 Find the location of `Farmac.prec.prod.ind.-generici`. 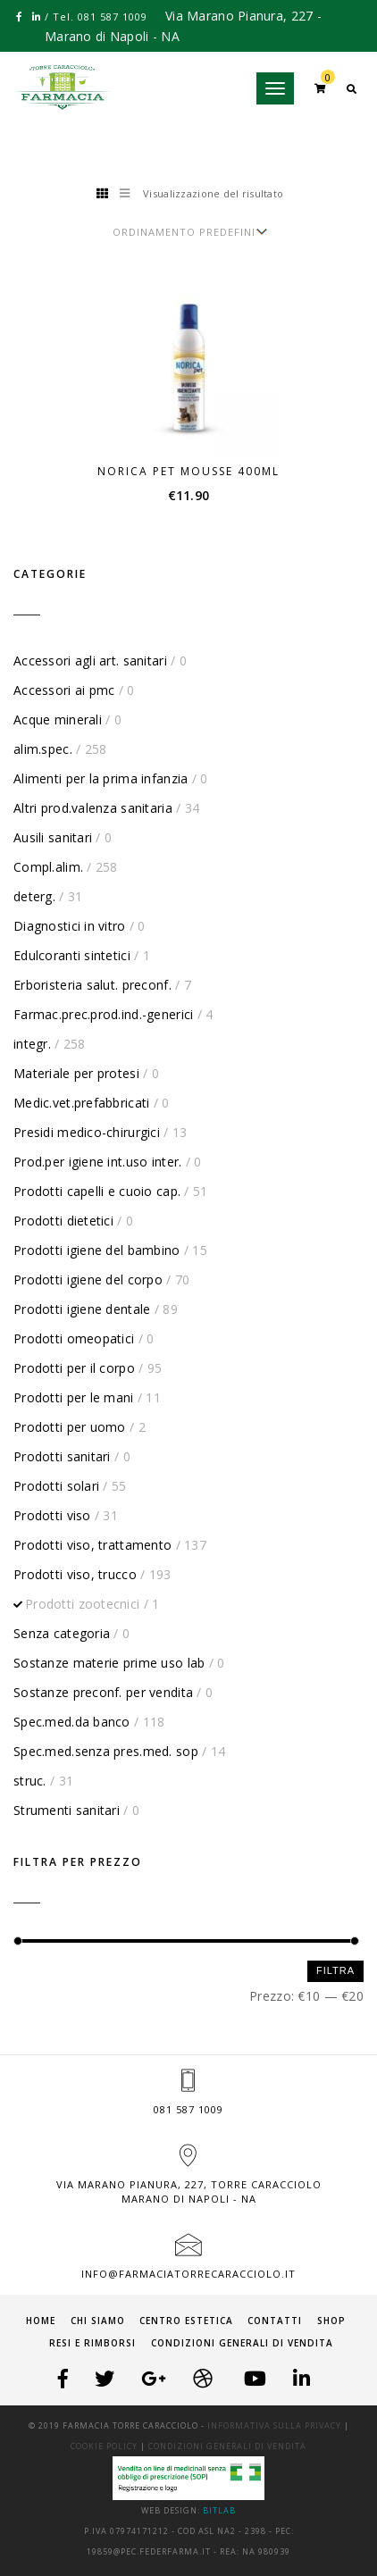

Farmac.prec.prod.ind.-generici is located at coordinates (103, 1014).